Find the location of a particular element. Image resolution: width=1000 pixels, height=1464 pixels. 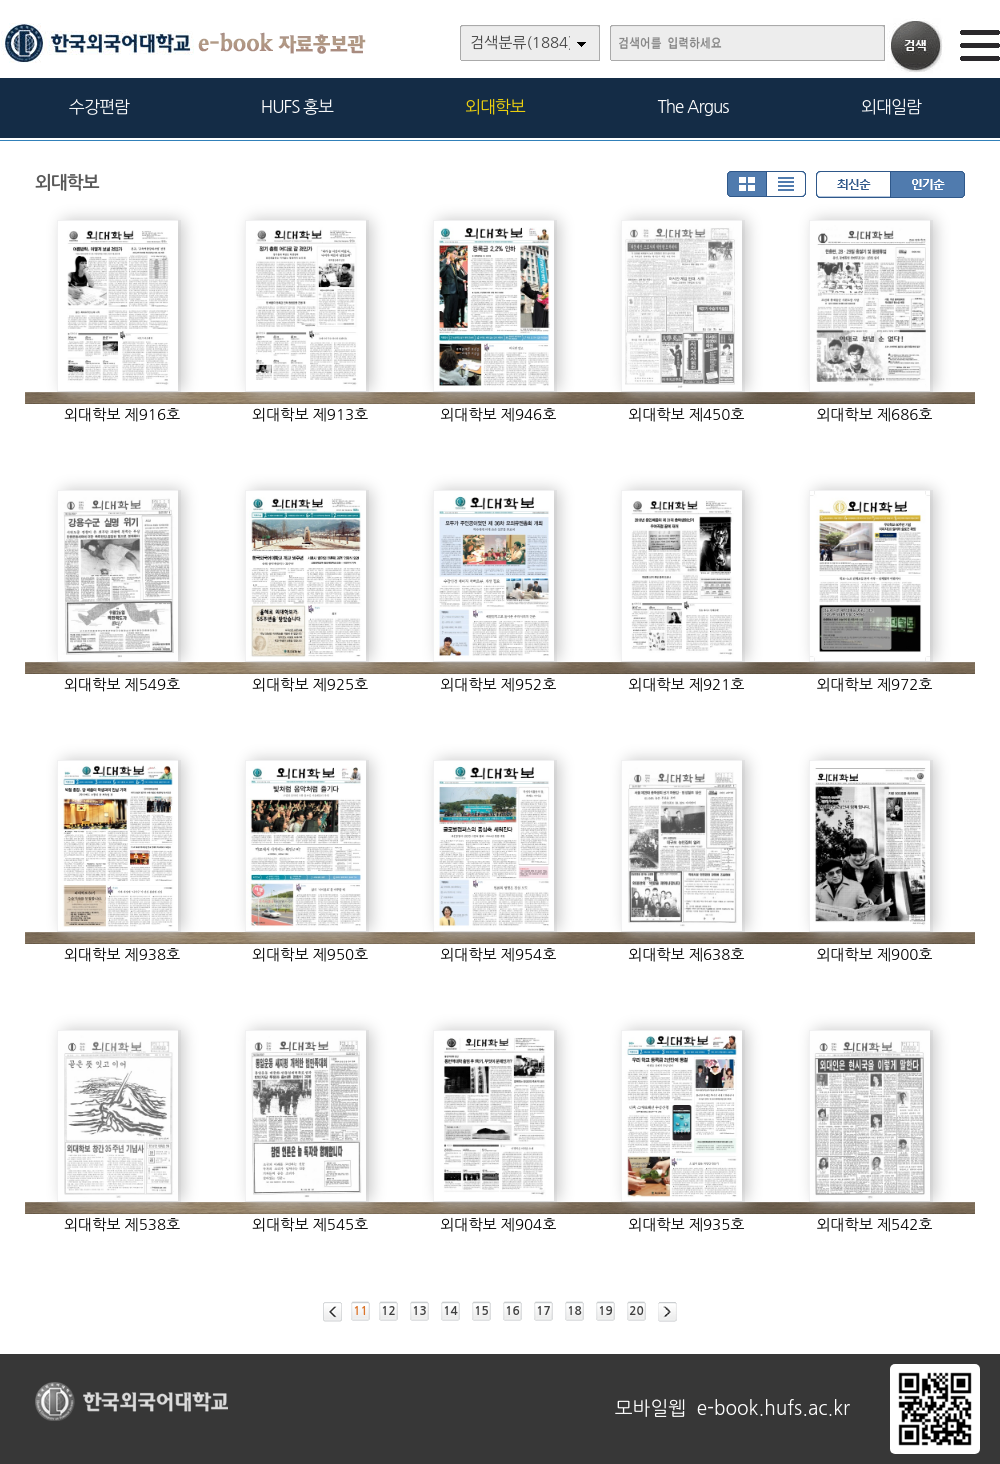

The Argus is located at coordinates (693, 106).